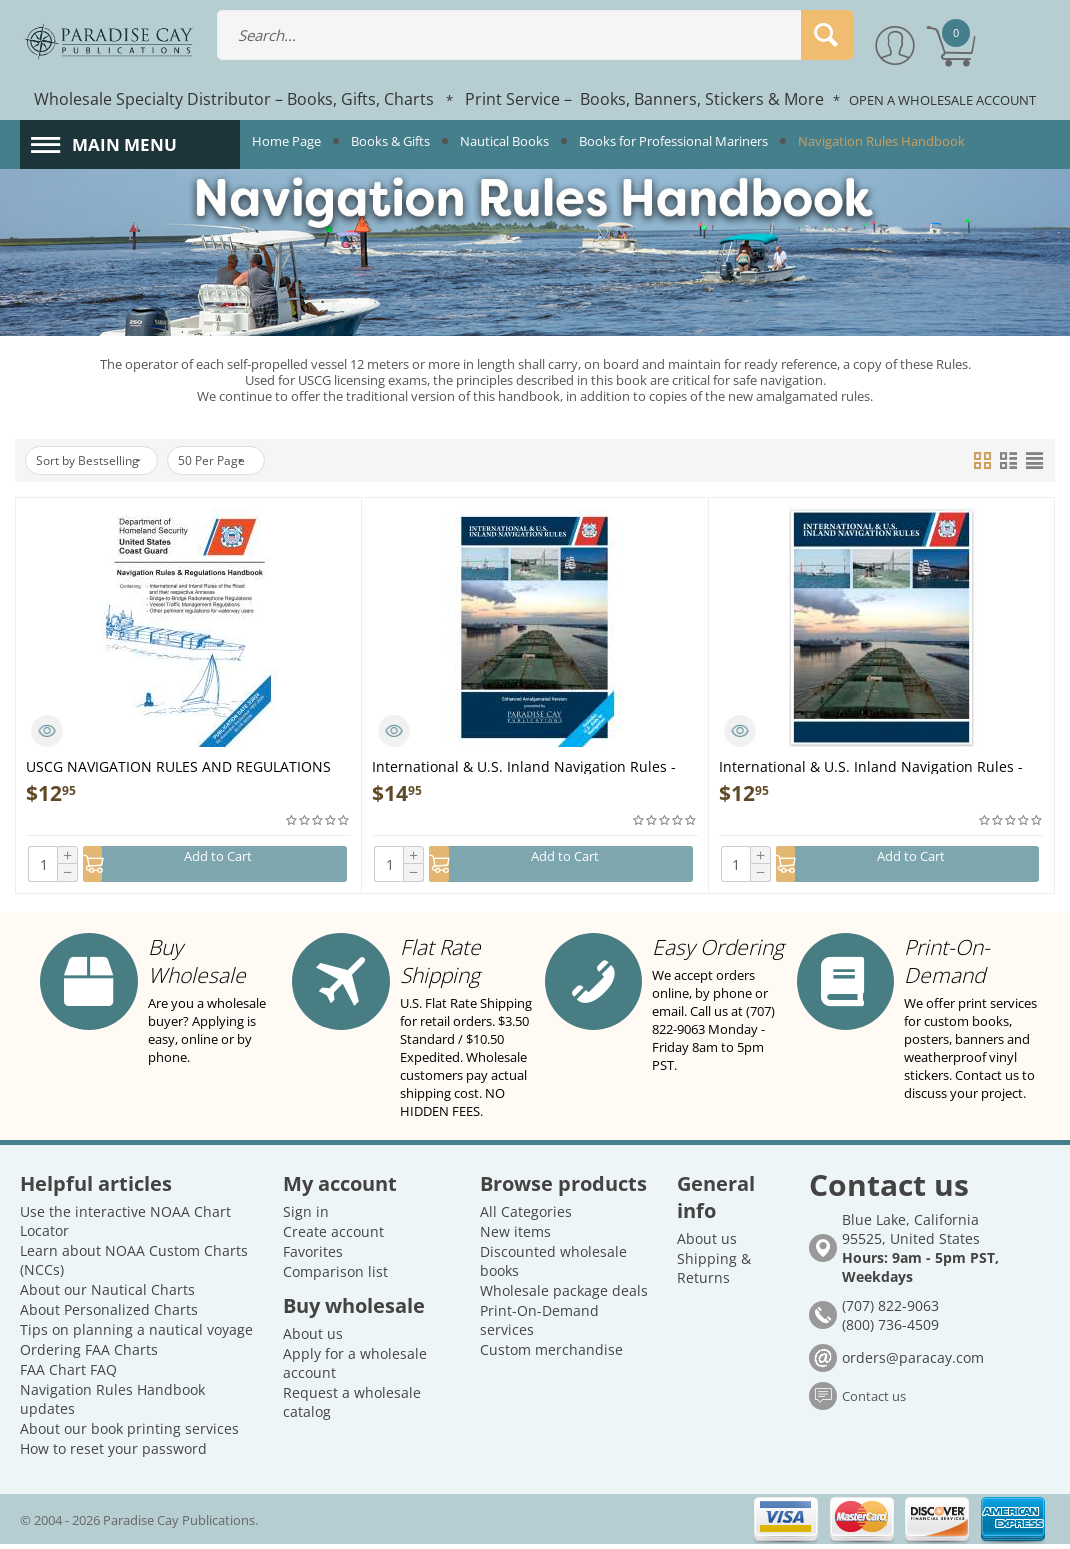 The height and width of the screenshot is (1549, 1070). What do you see at coordinates (113, 1453) in the screenshot?
I see `How to reset your password` at bounding box center [113, 1453].